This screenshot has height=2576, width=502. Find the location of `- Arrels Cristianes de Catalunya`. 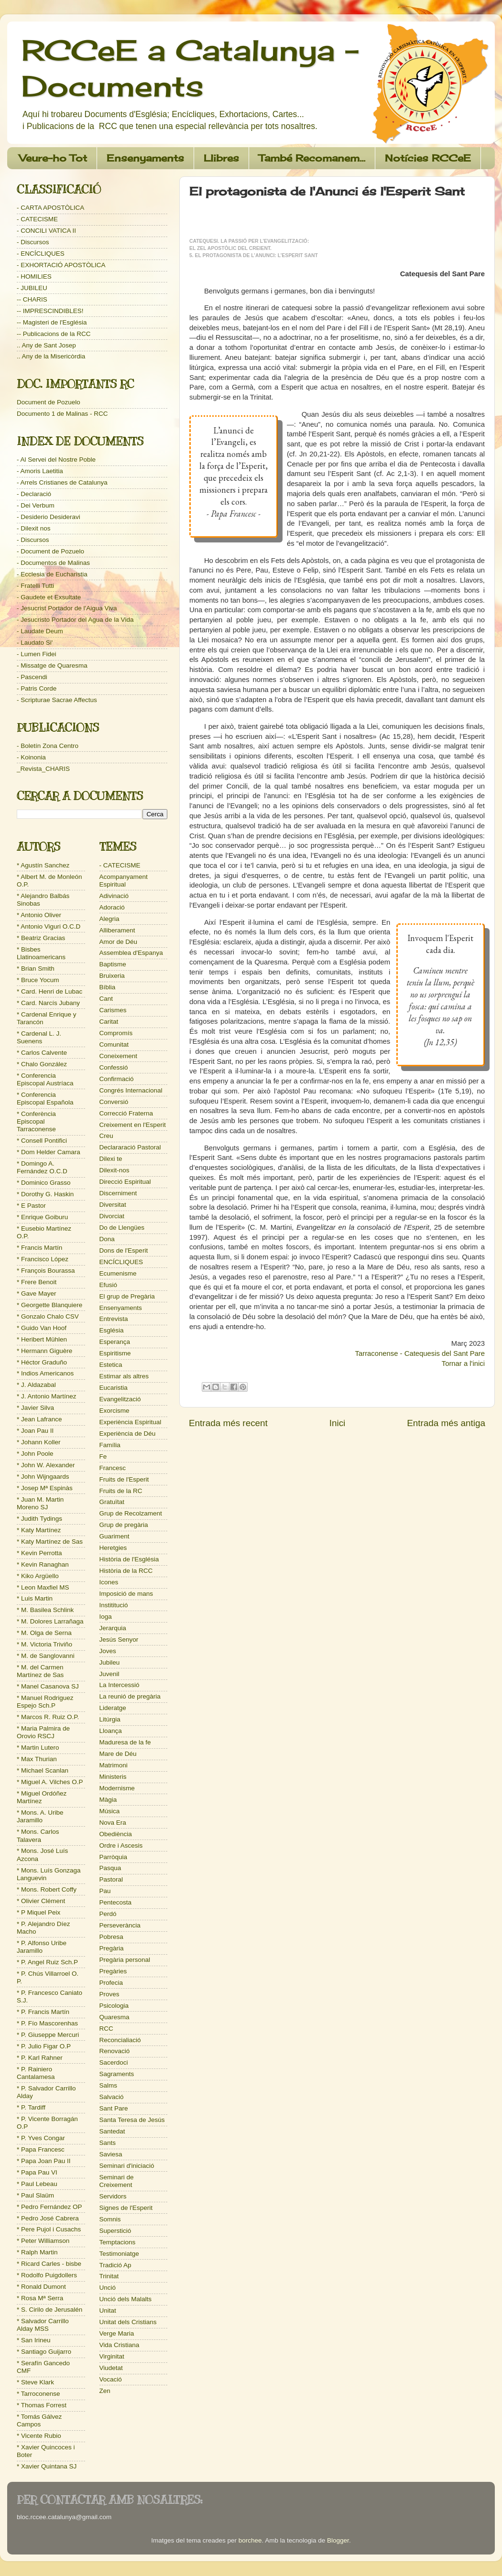

- Arrels Cristianes de Catalunya is located at coordinates (62, 482).